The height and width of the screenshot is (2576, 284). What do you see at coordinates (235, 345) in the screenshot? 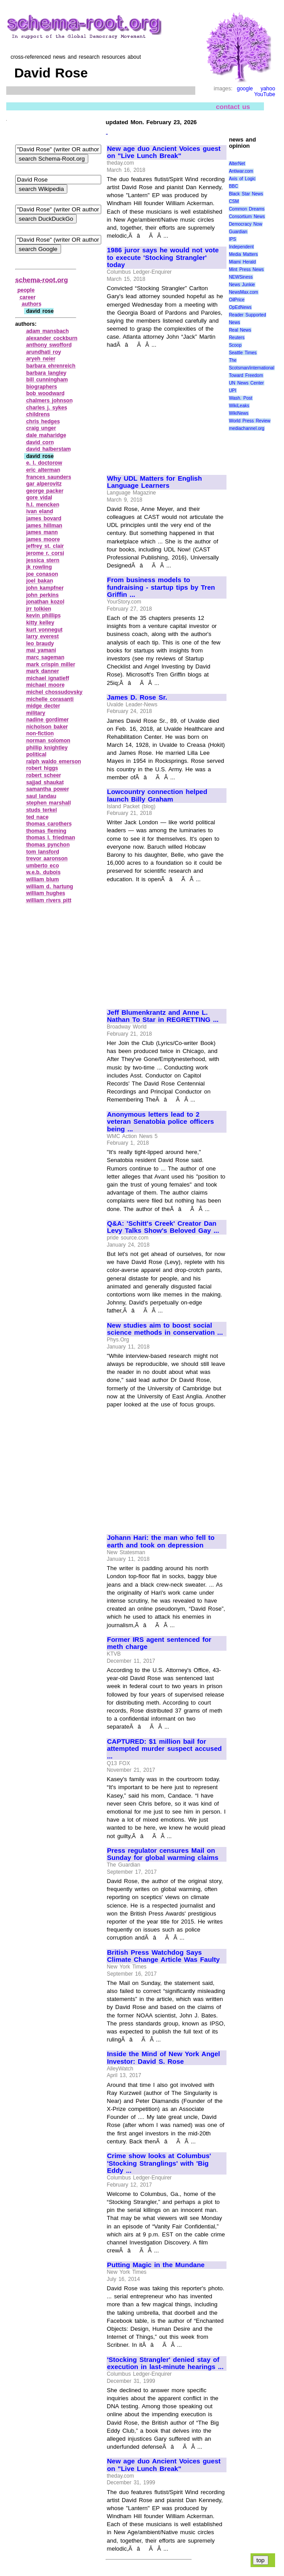
I see `Scoop` at bounding box center [235, 345].